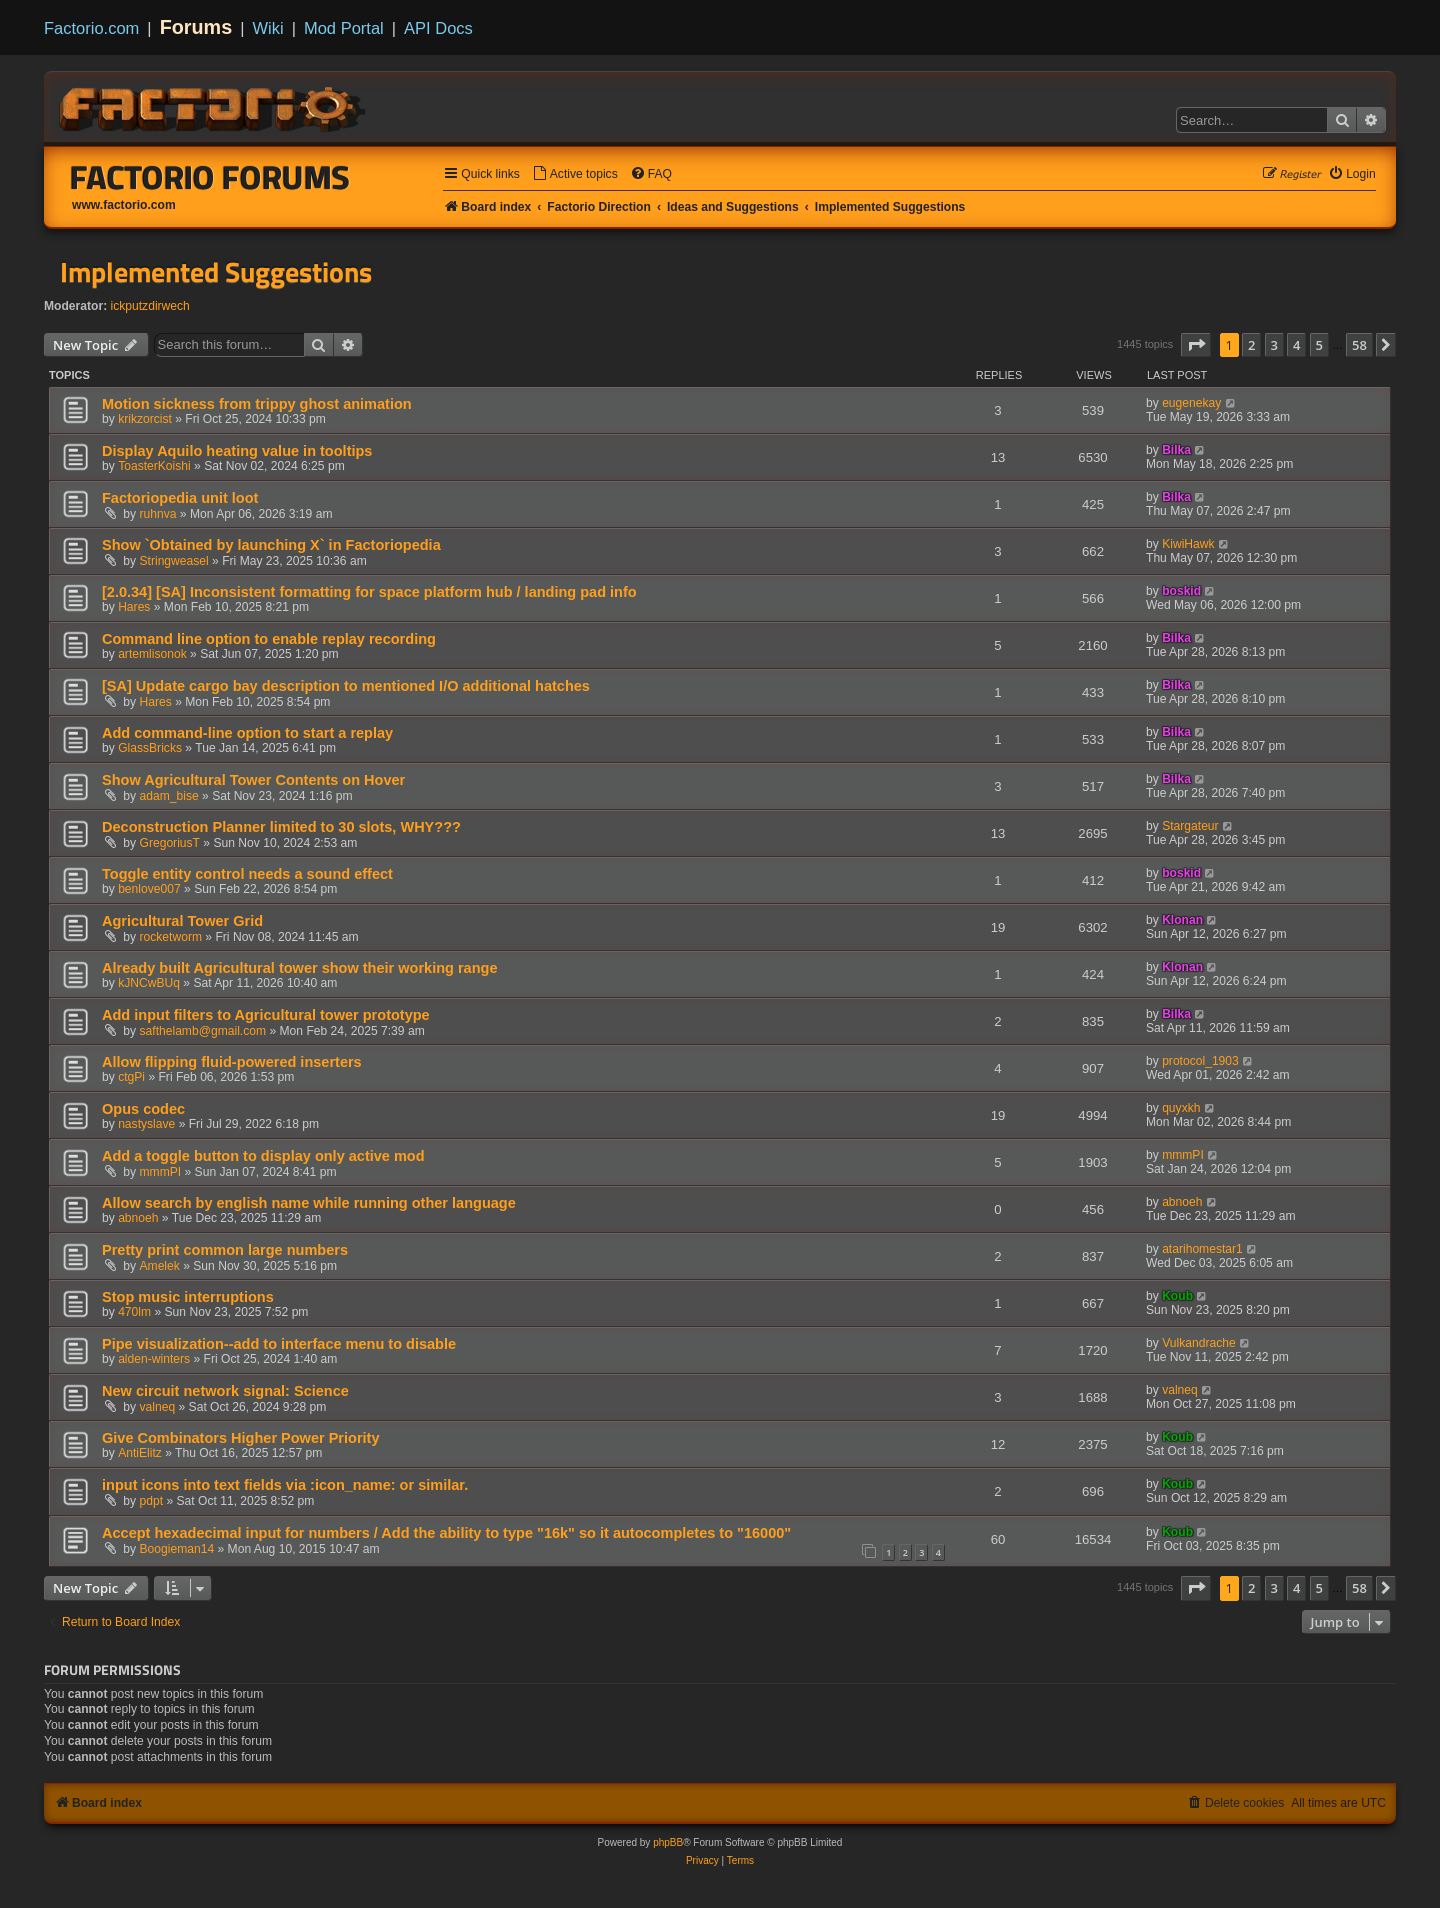 The image size is (1440, 1908). Describe the element at coordinates (154, 1359) in the screenshot. I see `alden-winters` at that location.